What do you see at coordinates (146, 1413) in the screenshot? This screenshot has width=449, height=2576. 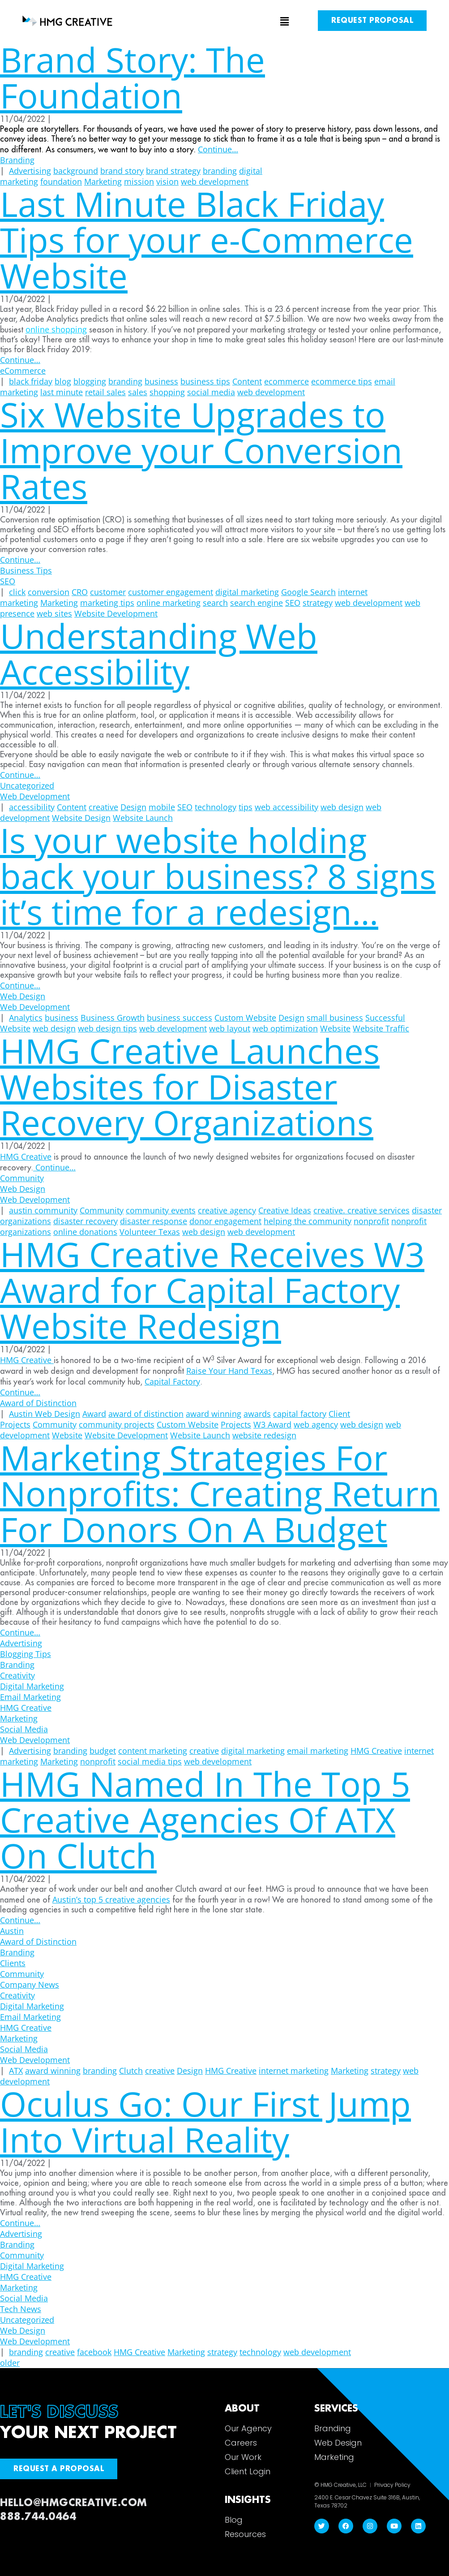 I see `award of distinction` at bounding box center [146, 1413].